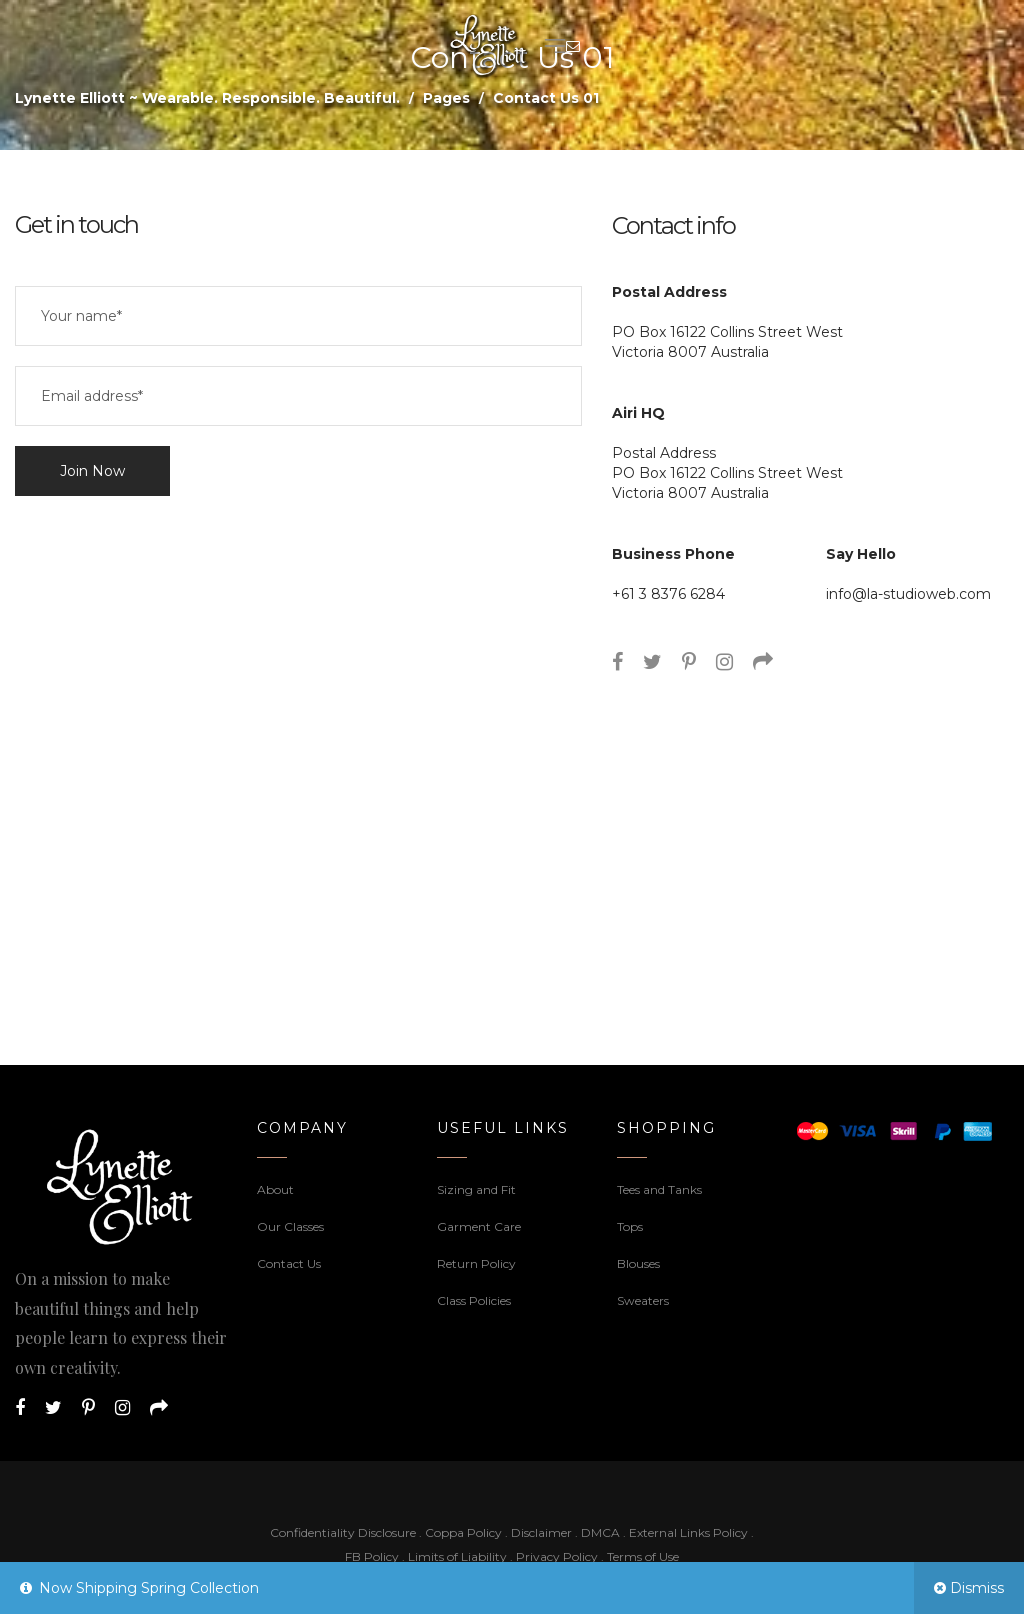 The width and height of the screenshot is (1024, 1614). I want to click on Blouses, so click(638, 1263).